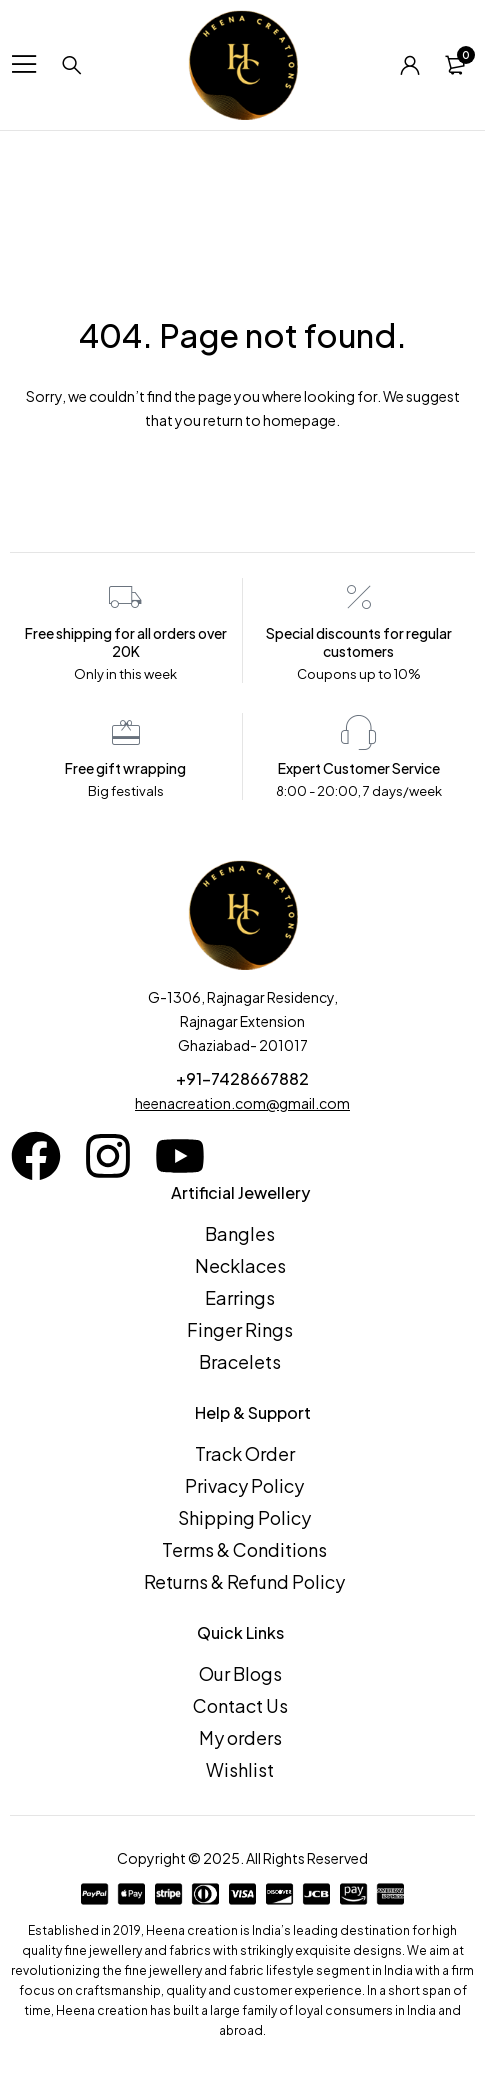 The height and width of the screenshot is (2081, 485). I want to click on heenacreation.com@gmail.com, so click(242, 1103).